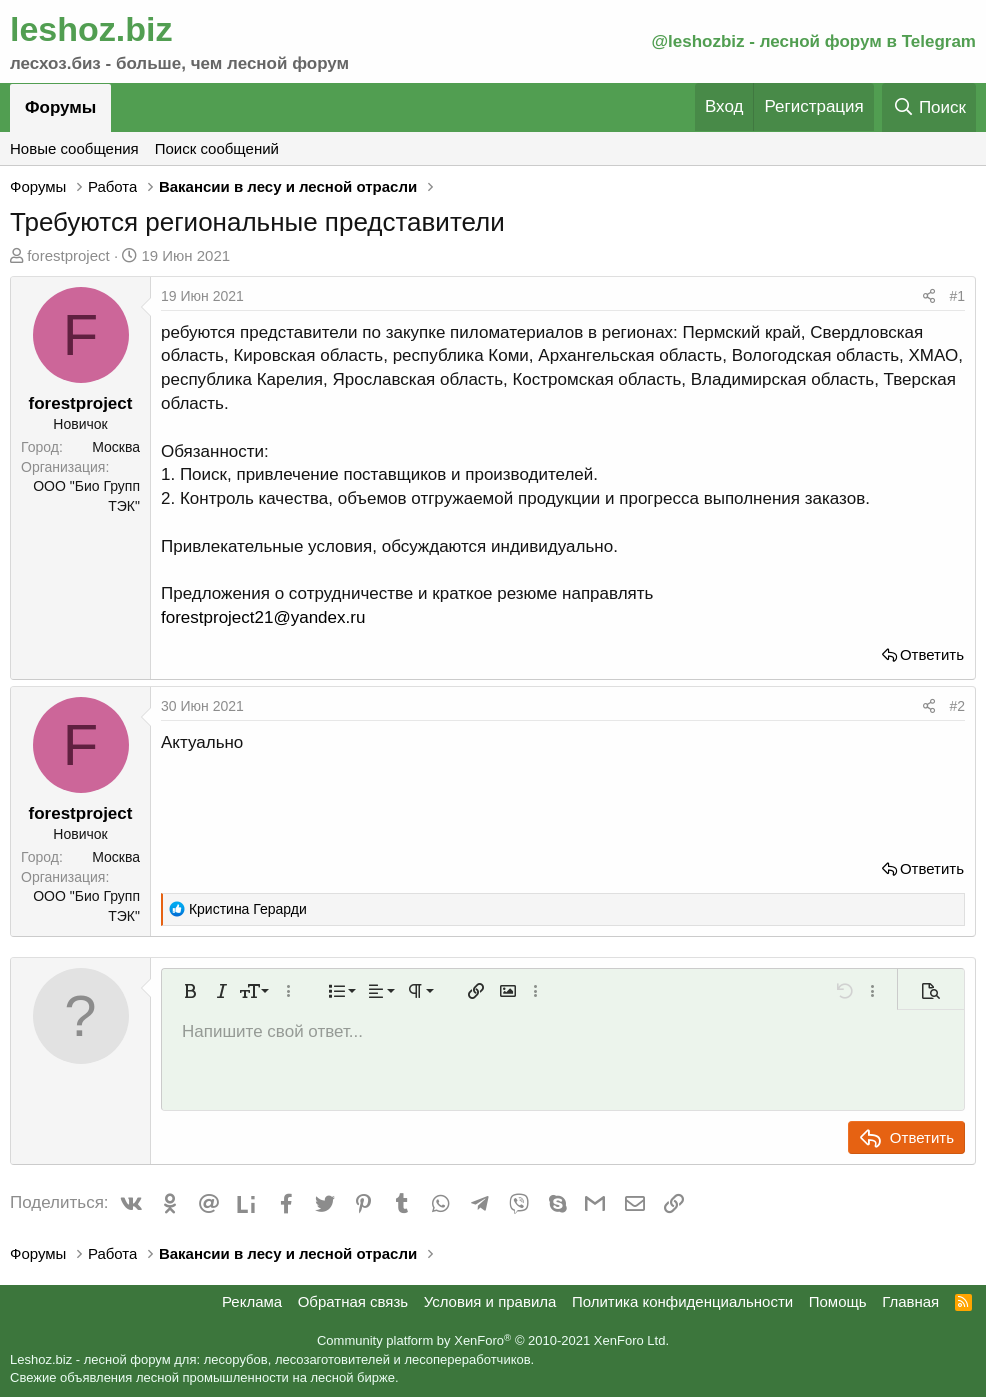 The height and width of the screenshot is (1397, 986). What do you see at coordinates (493, 1340) in the screenshot?
I see `Community platform by XenForo` at bounding box center [493, 1340].